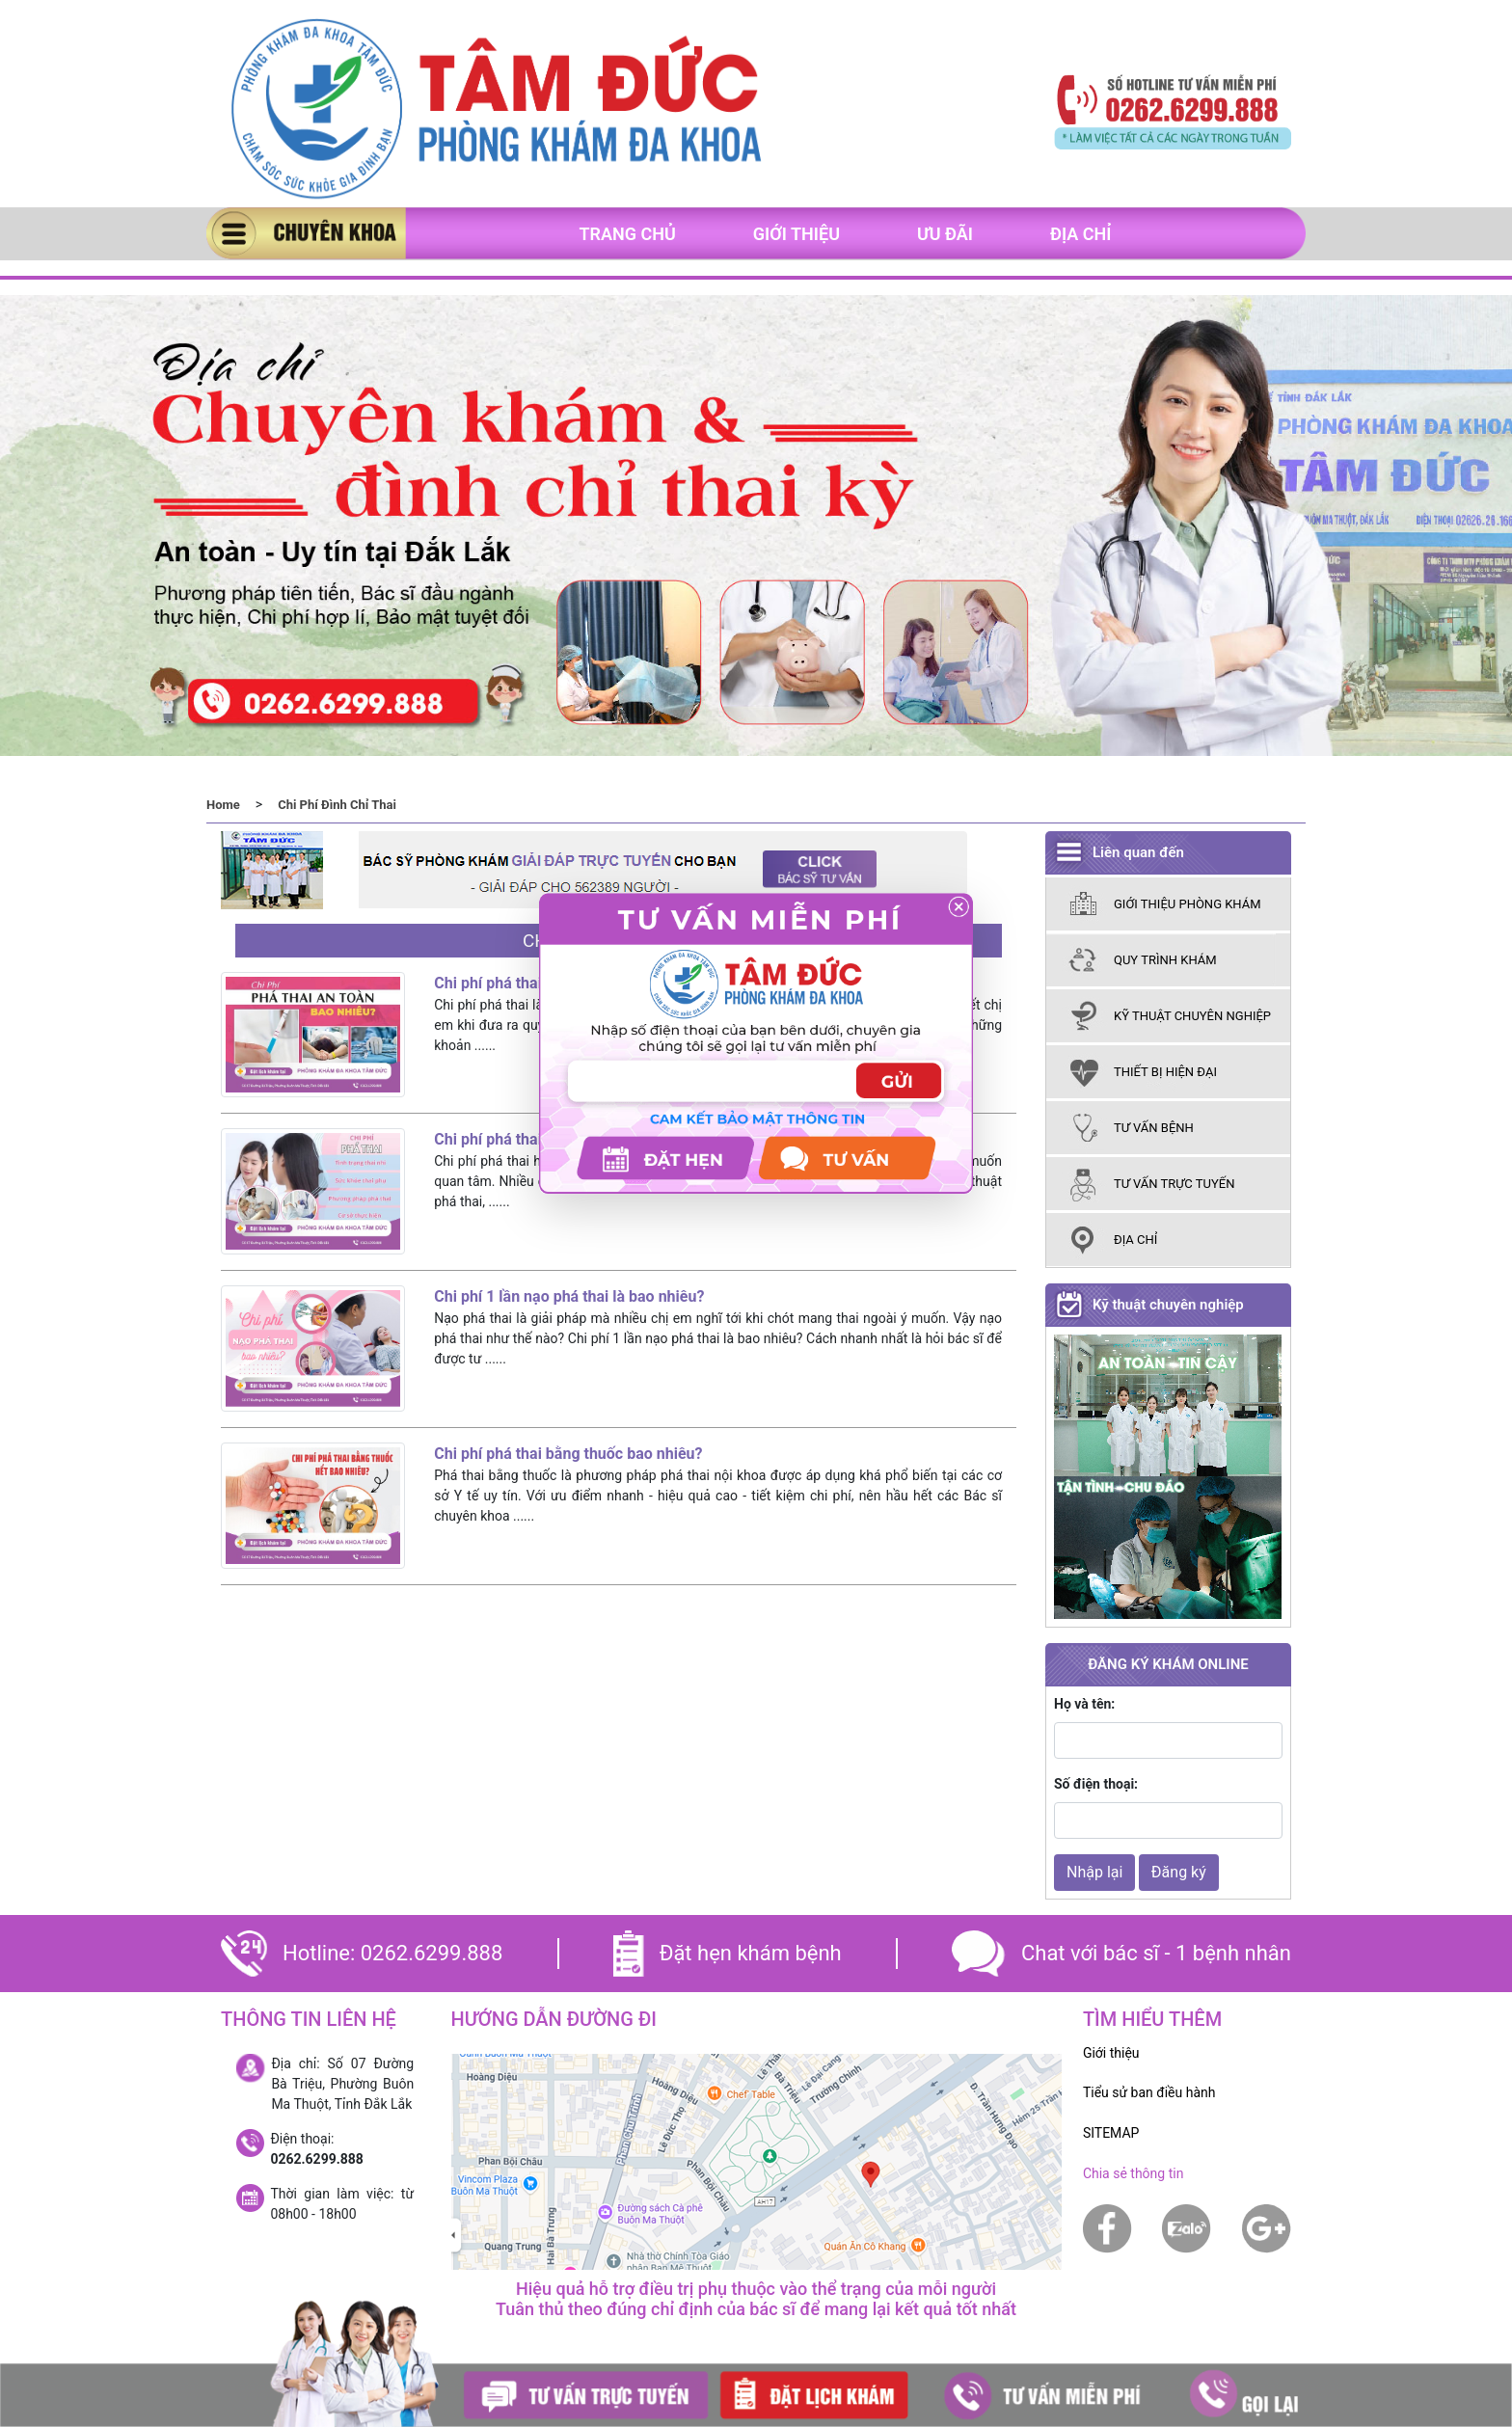 This screenshot has width=1512, height=2427. What do you see at coordinates (1178, 1872) in the screenshot?
I see `Đăng ký` at bounding box center [1178, 1872].